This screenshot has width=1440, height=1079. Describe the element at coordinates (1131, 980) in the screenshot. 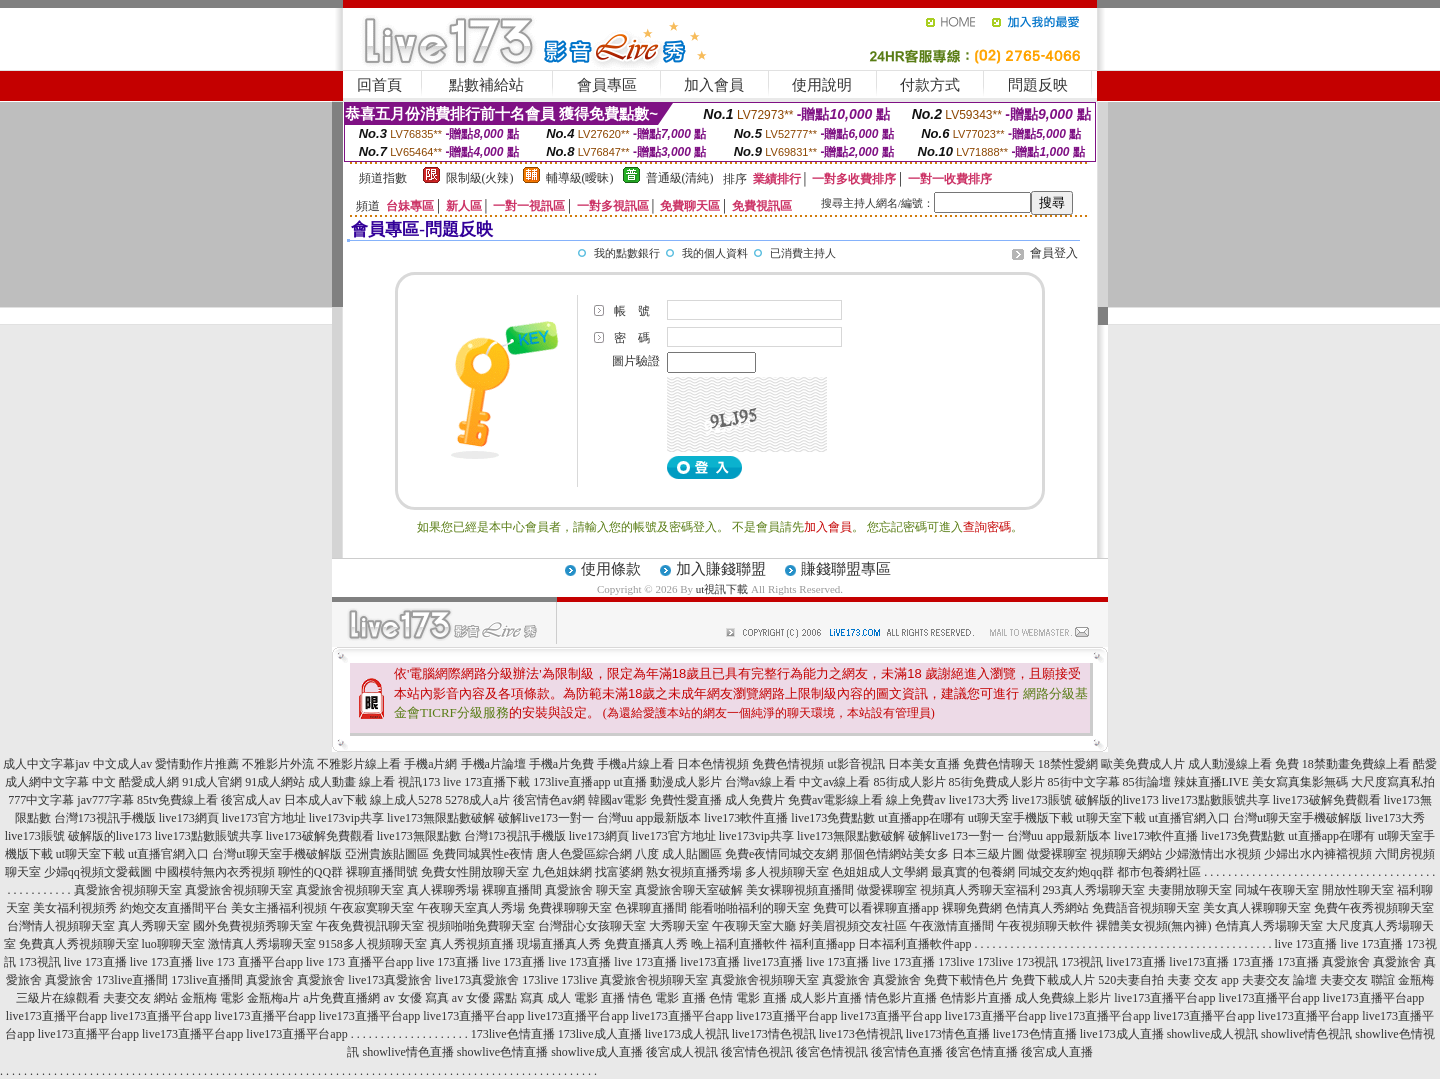

I see `520夫妻自拍` at that location.